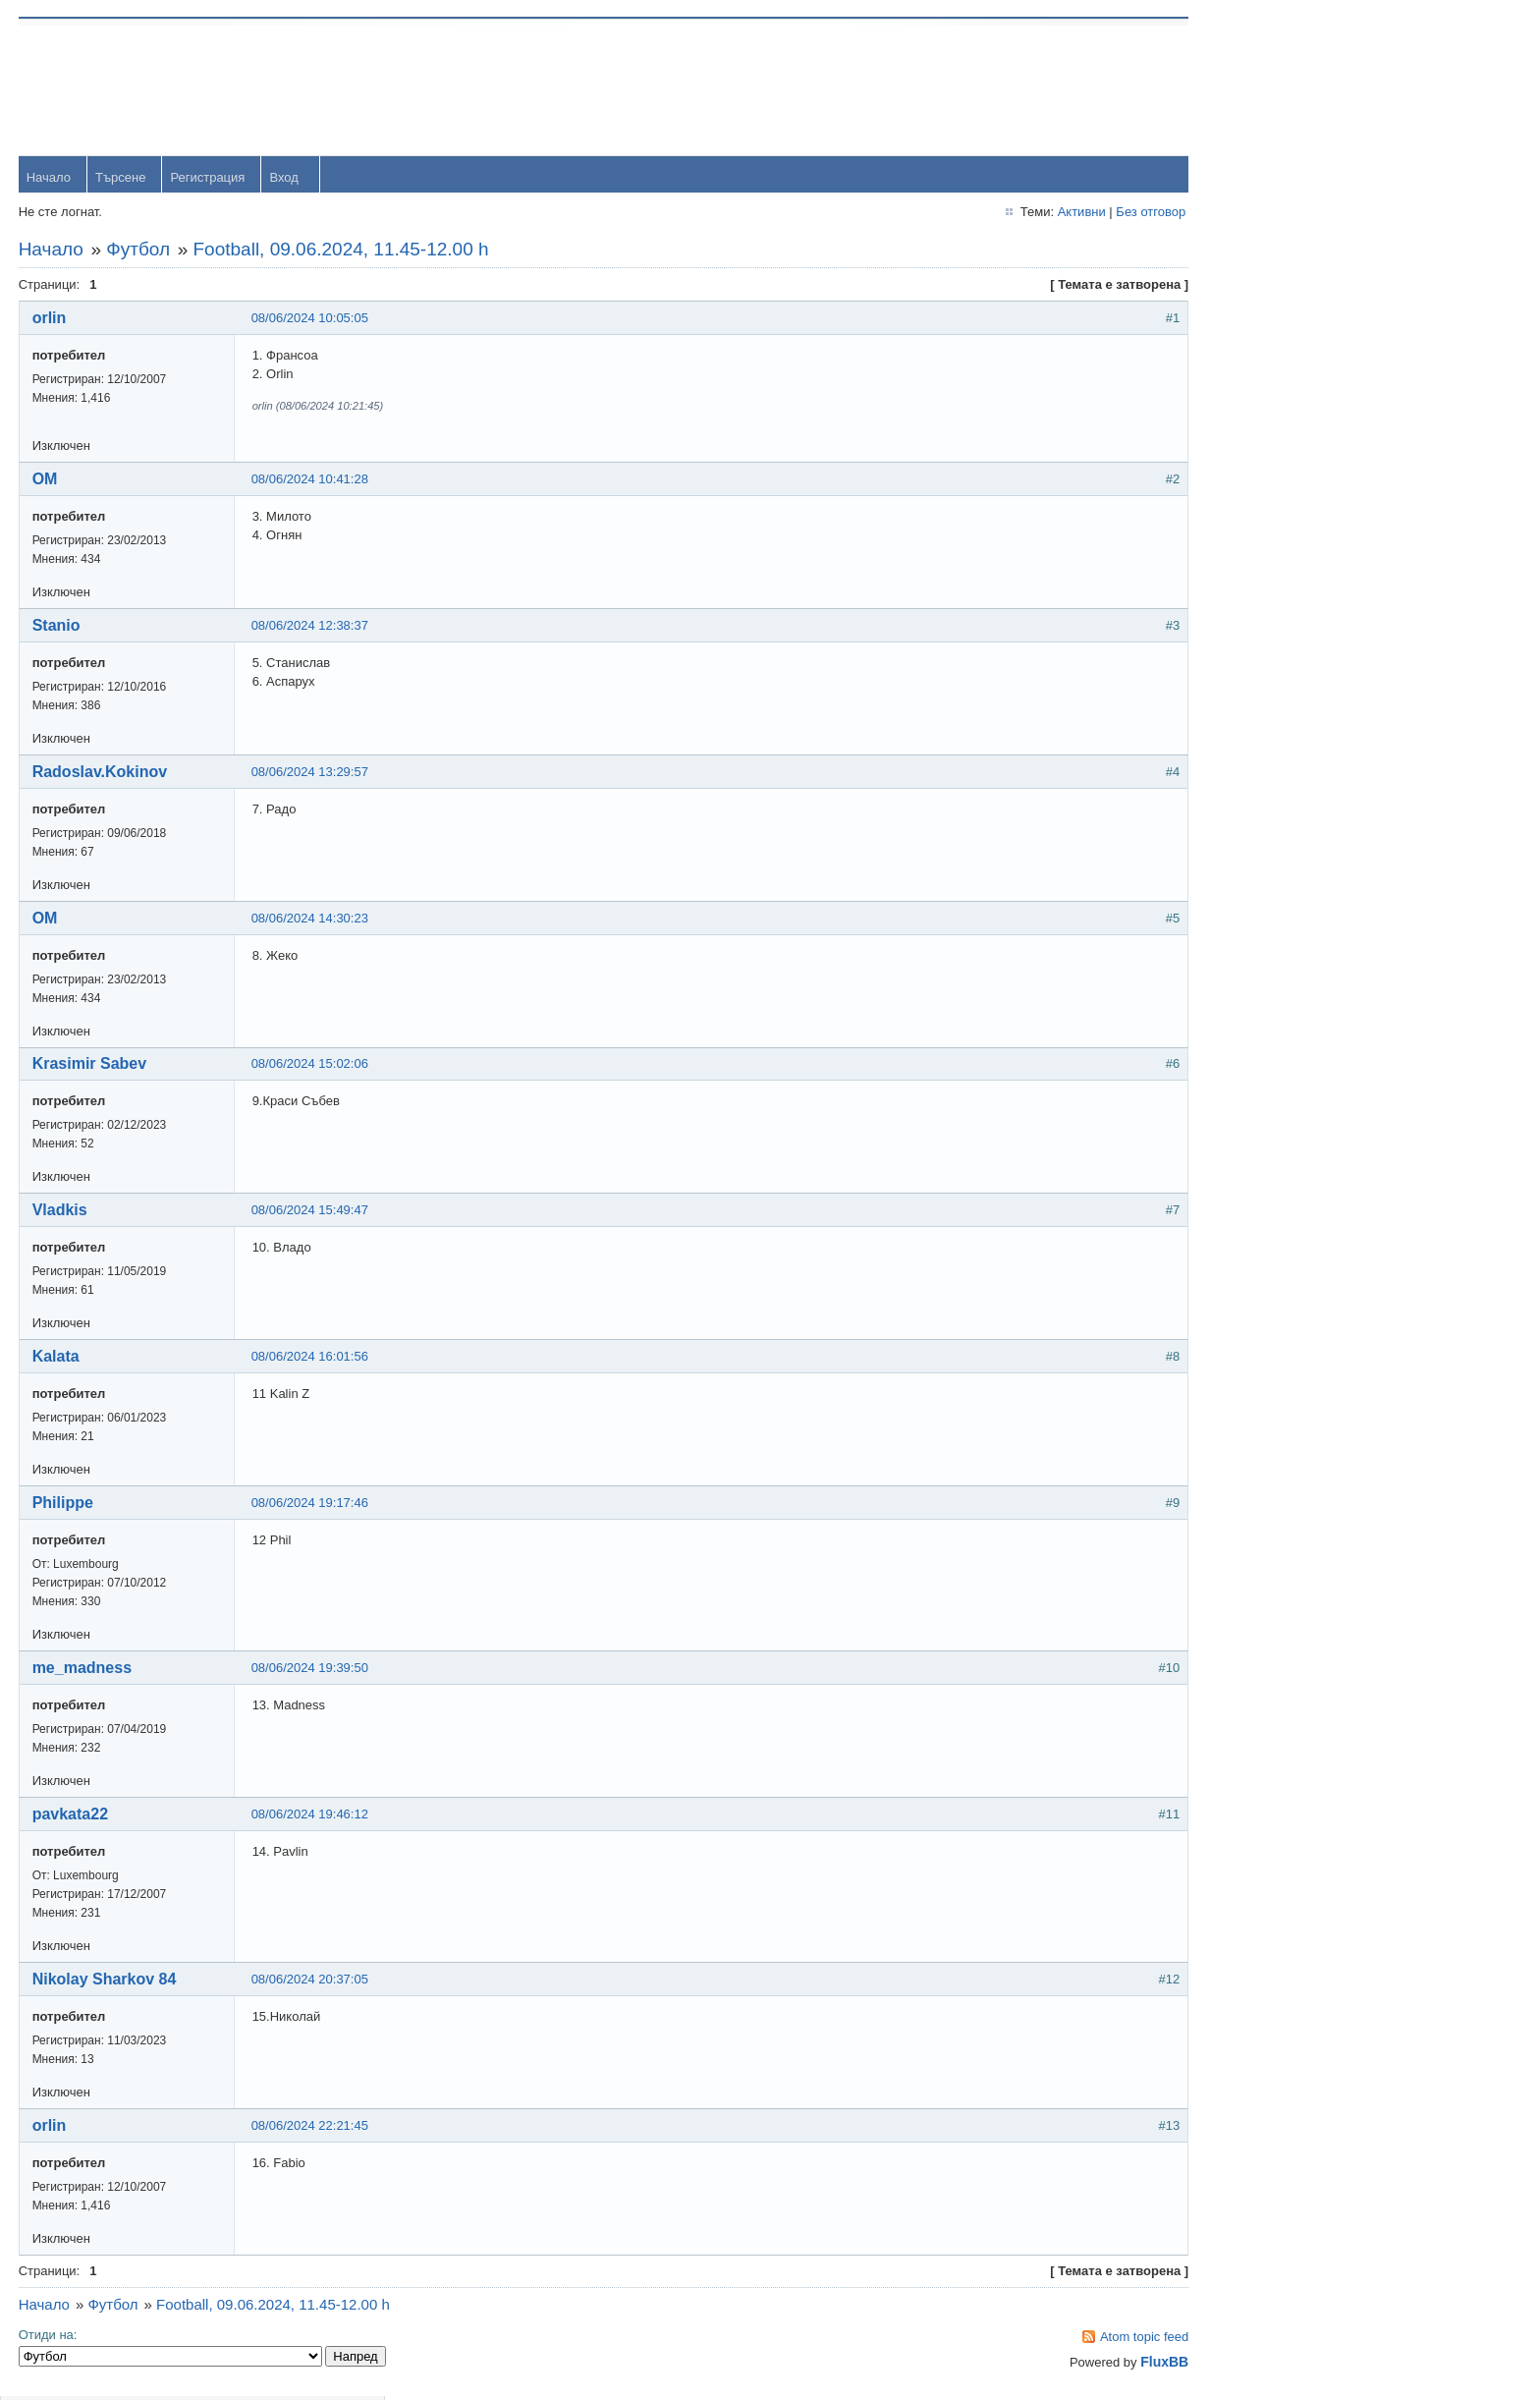 The height and width of the screenshot is (2400, 1540). What do you see at coordinates (71, 1816) in the screenshot?
I see `pavkata22` at bounding box center [71, 1816].